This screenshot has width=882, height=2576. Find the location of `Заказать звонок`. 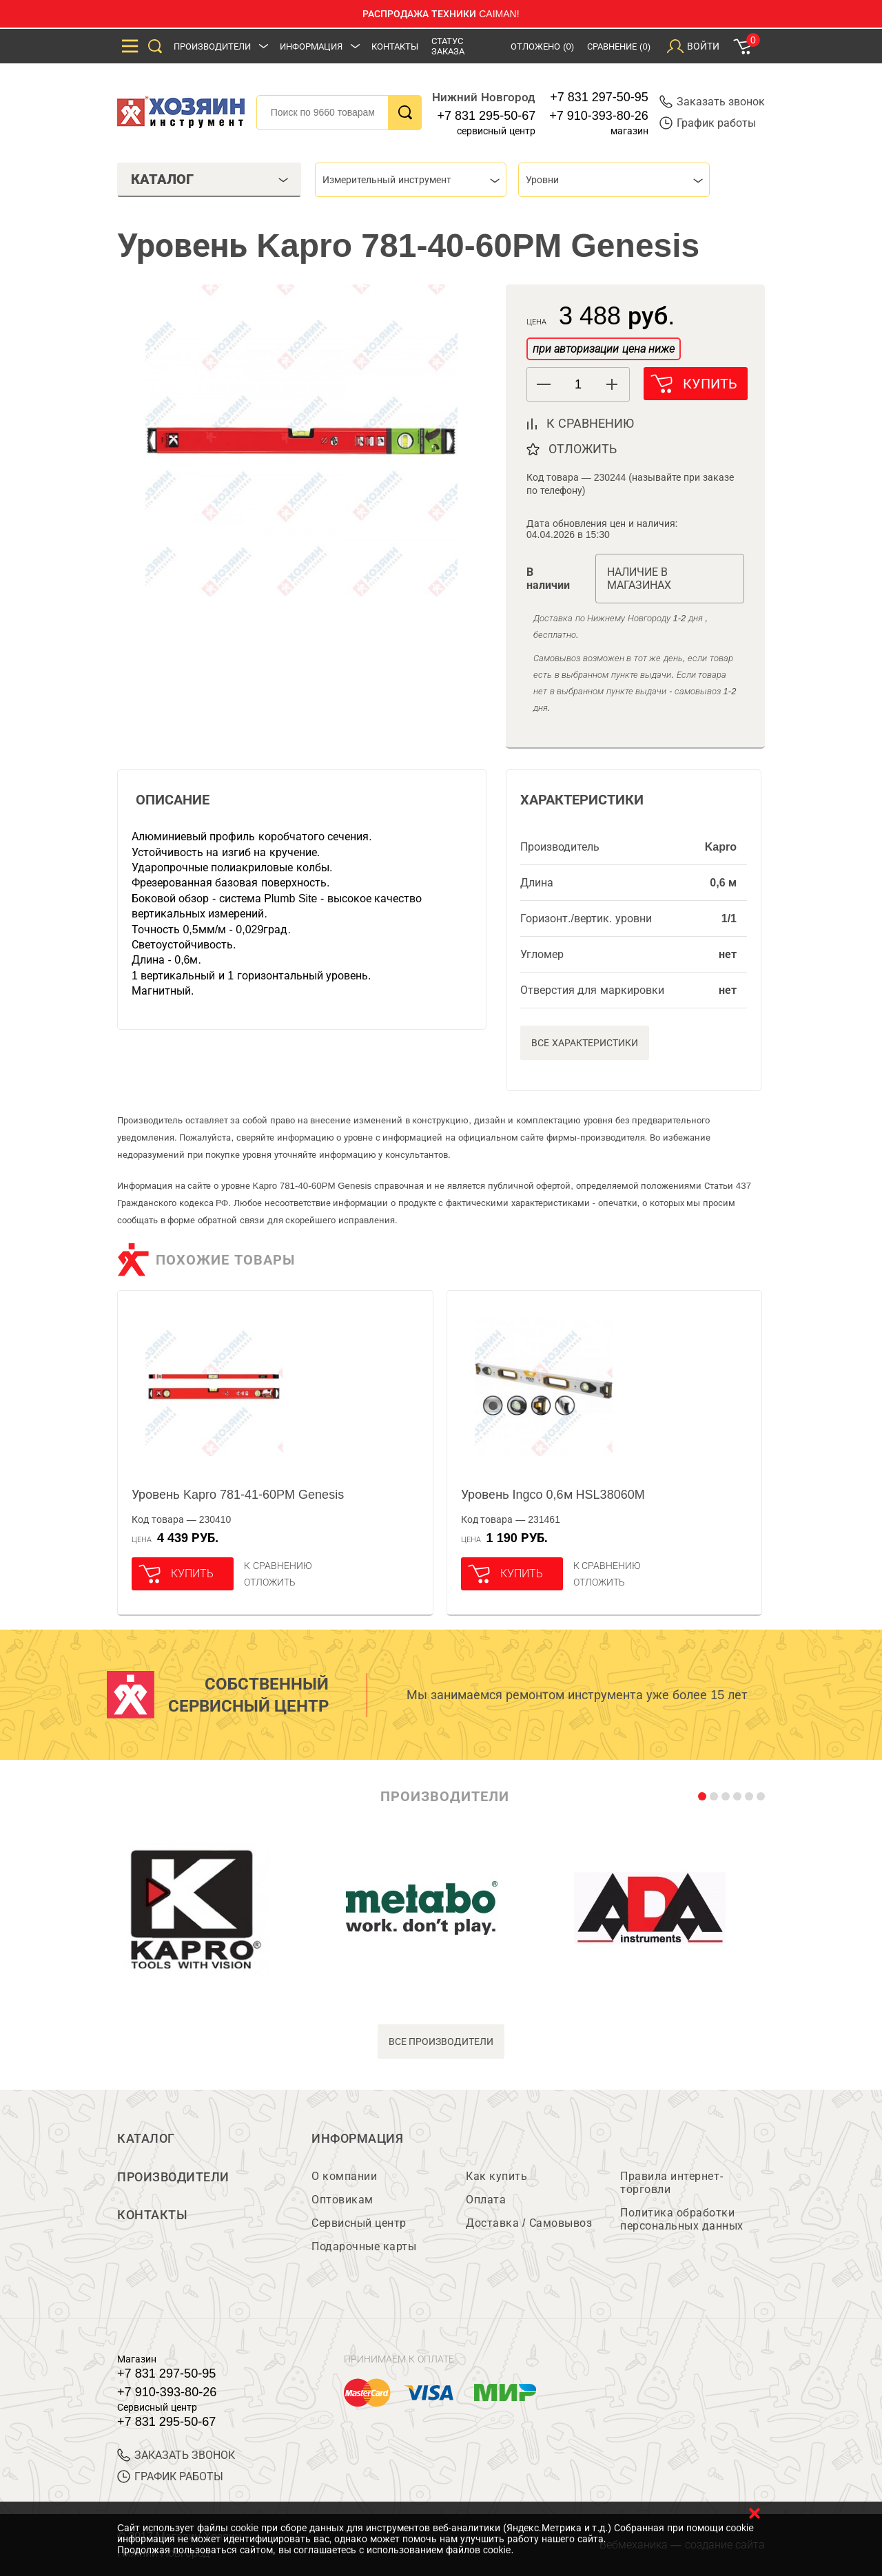

Заказать звонок is located at coordinates (712, 101).